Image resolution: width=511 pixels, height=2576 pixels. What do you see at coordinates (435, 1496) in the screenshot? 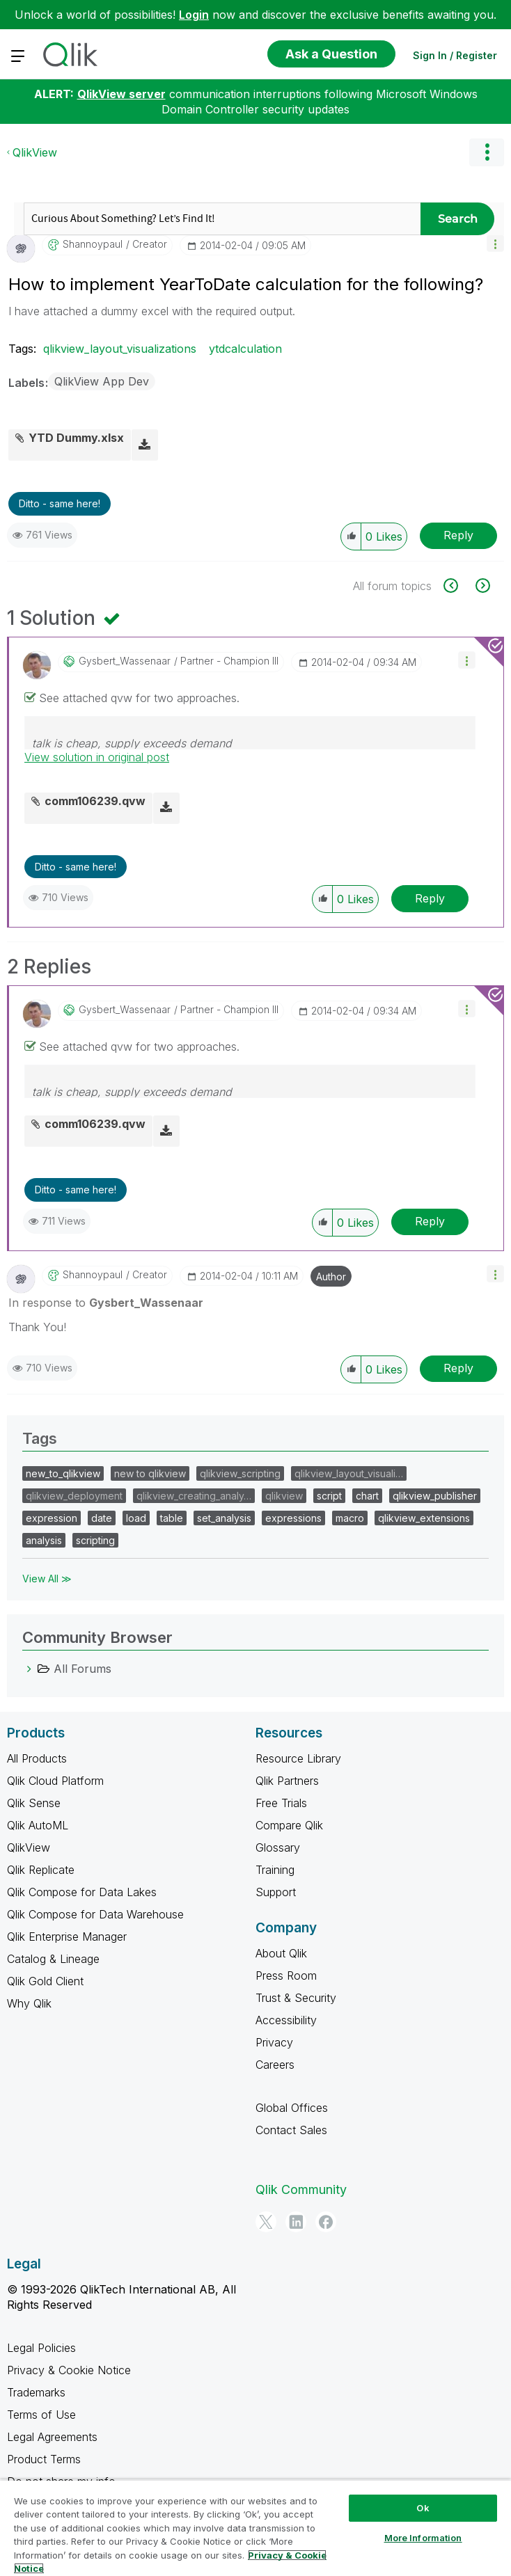
I see `qlikview_publisher` at bounding box center [435, 1496].